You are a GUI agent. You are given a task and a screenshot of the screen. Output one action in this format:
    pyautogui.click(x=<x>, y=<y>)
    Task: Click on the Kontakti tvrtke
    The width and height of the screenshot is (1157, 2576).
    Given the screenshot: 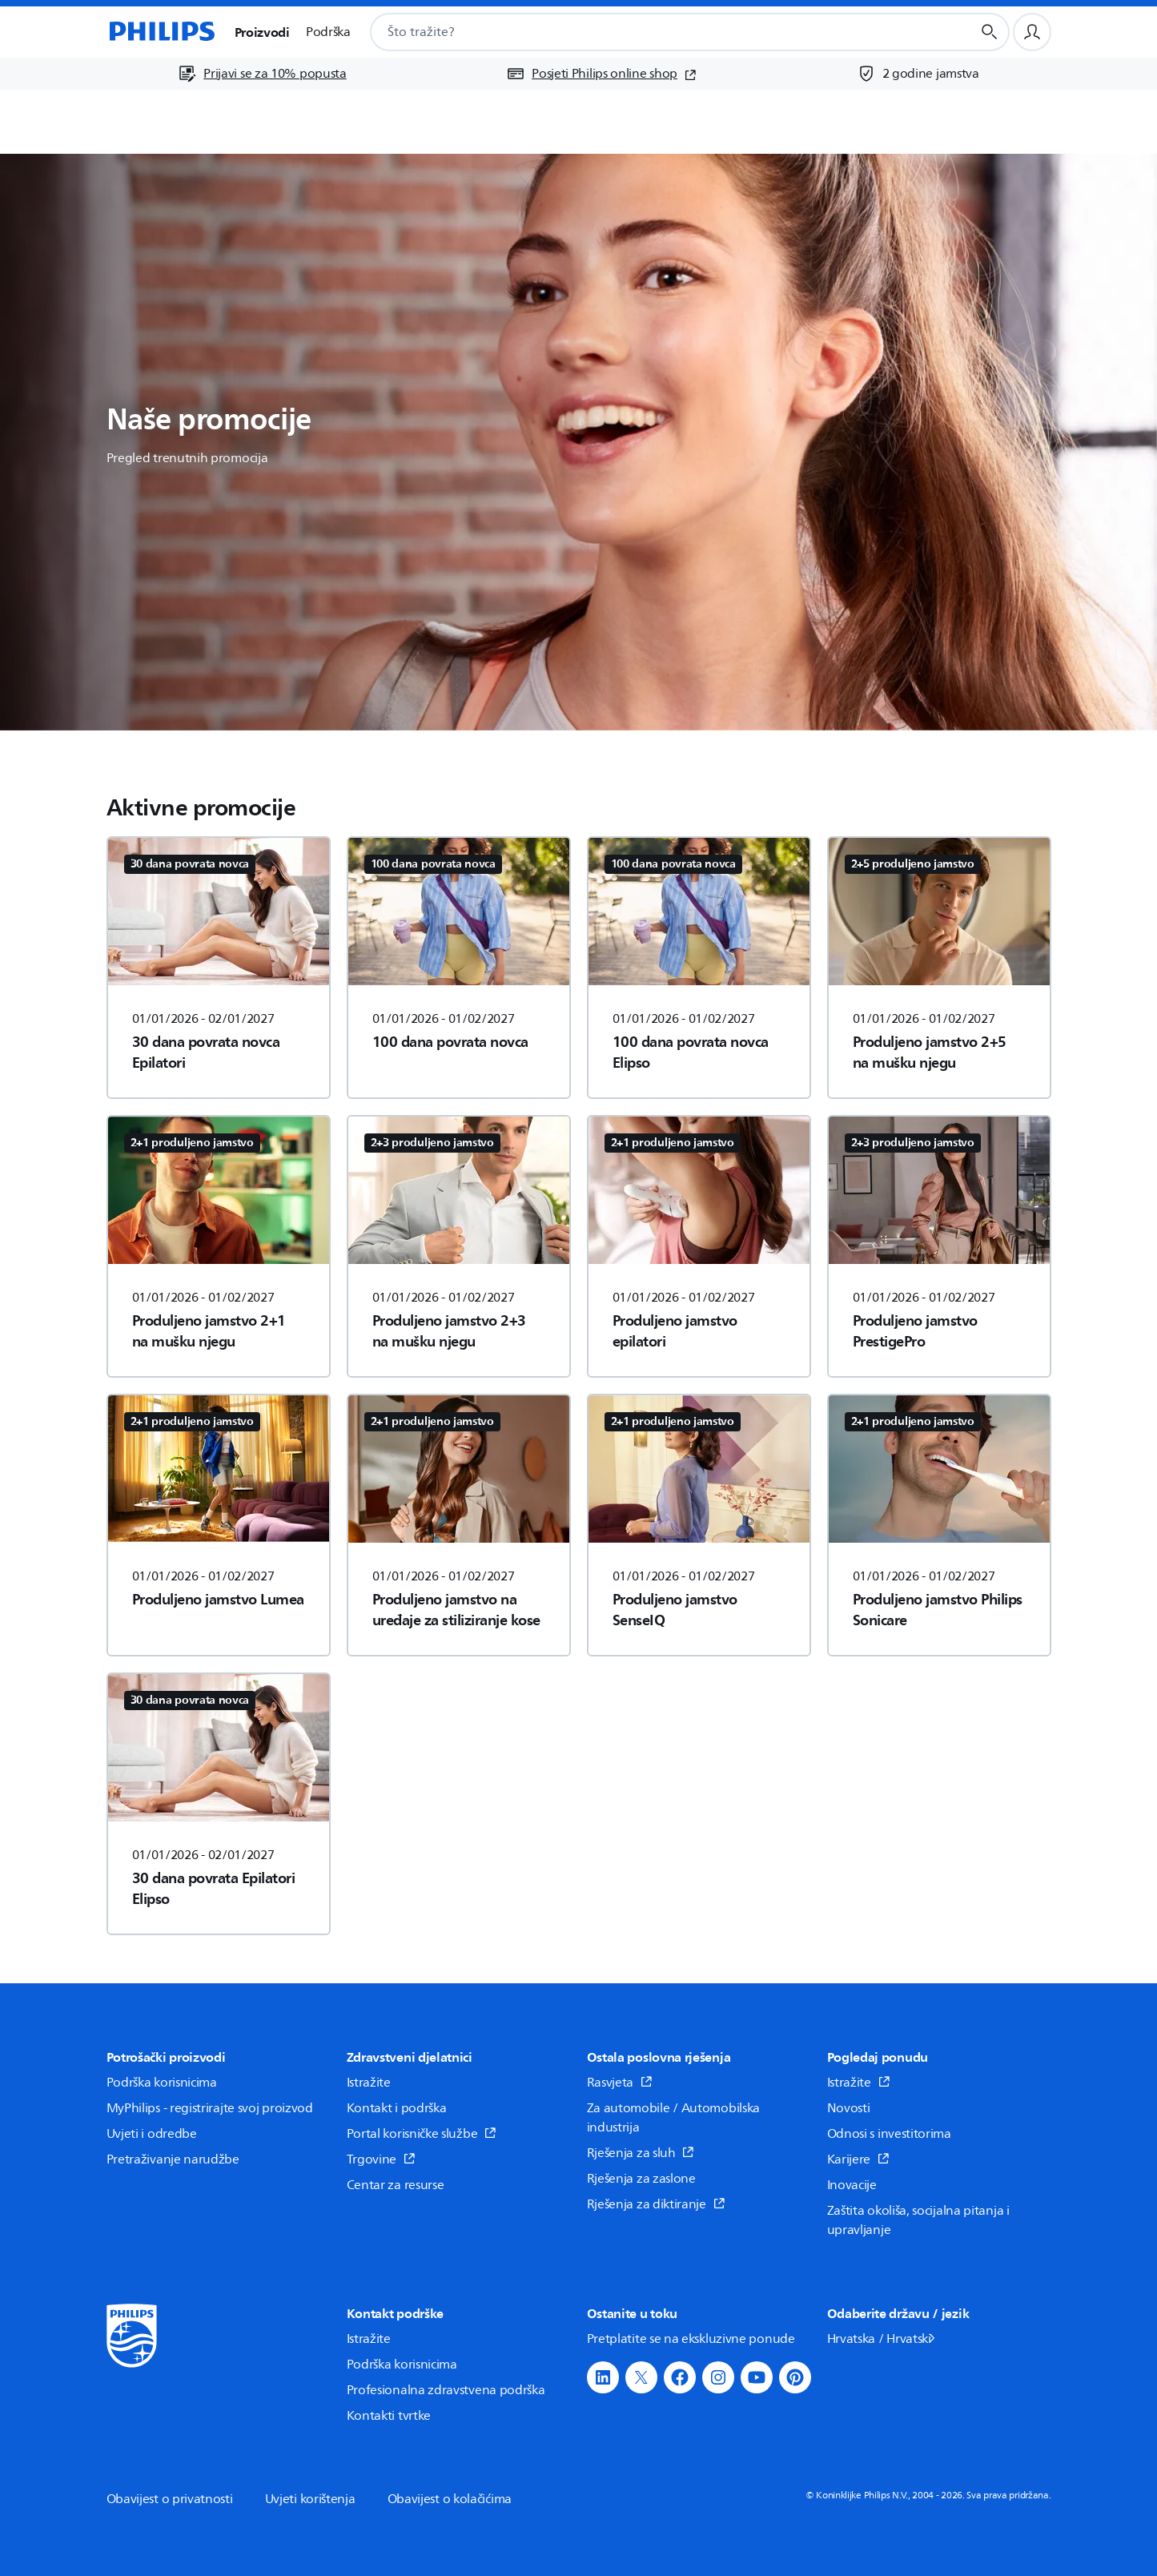 What is the action you would take?
    pyautogui.click(x=389, y=2415)
    